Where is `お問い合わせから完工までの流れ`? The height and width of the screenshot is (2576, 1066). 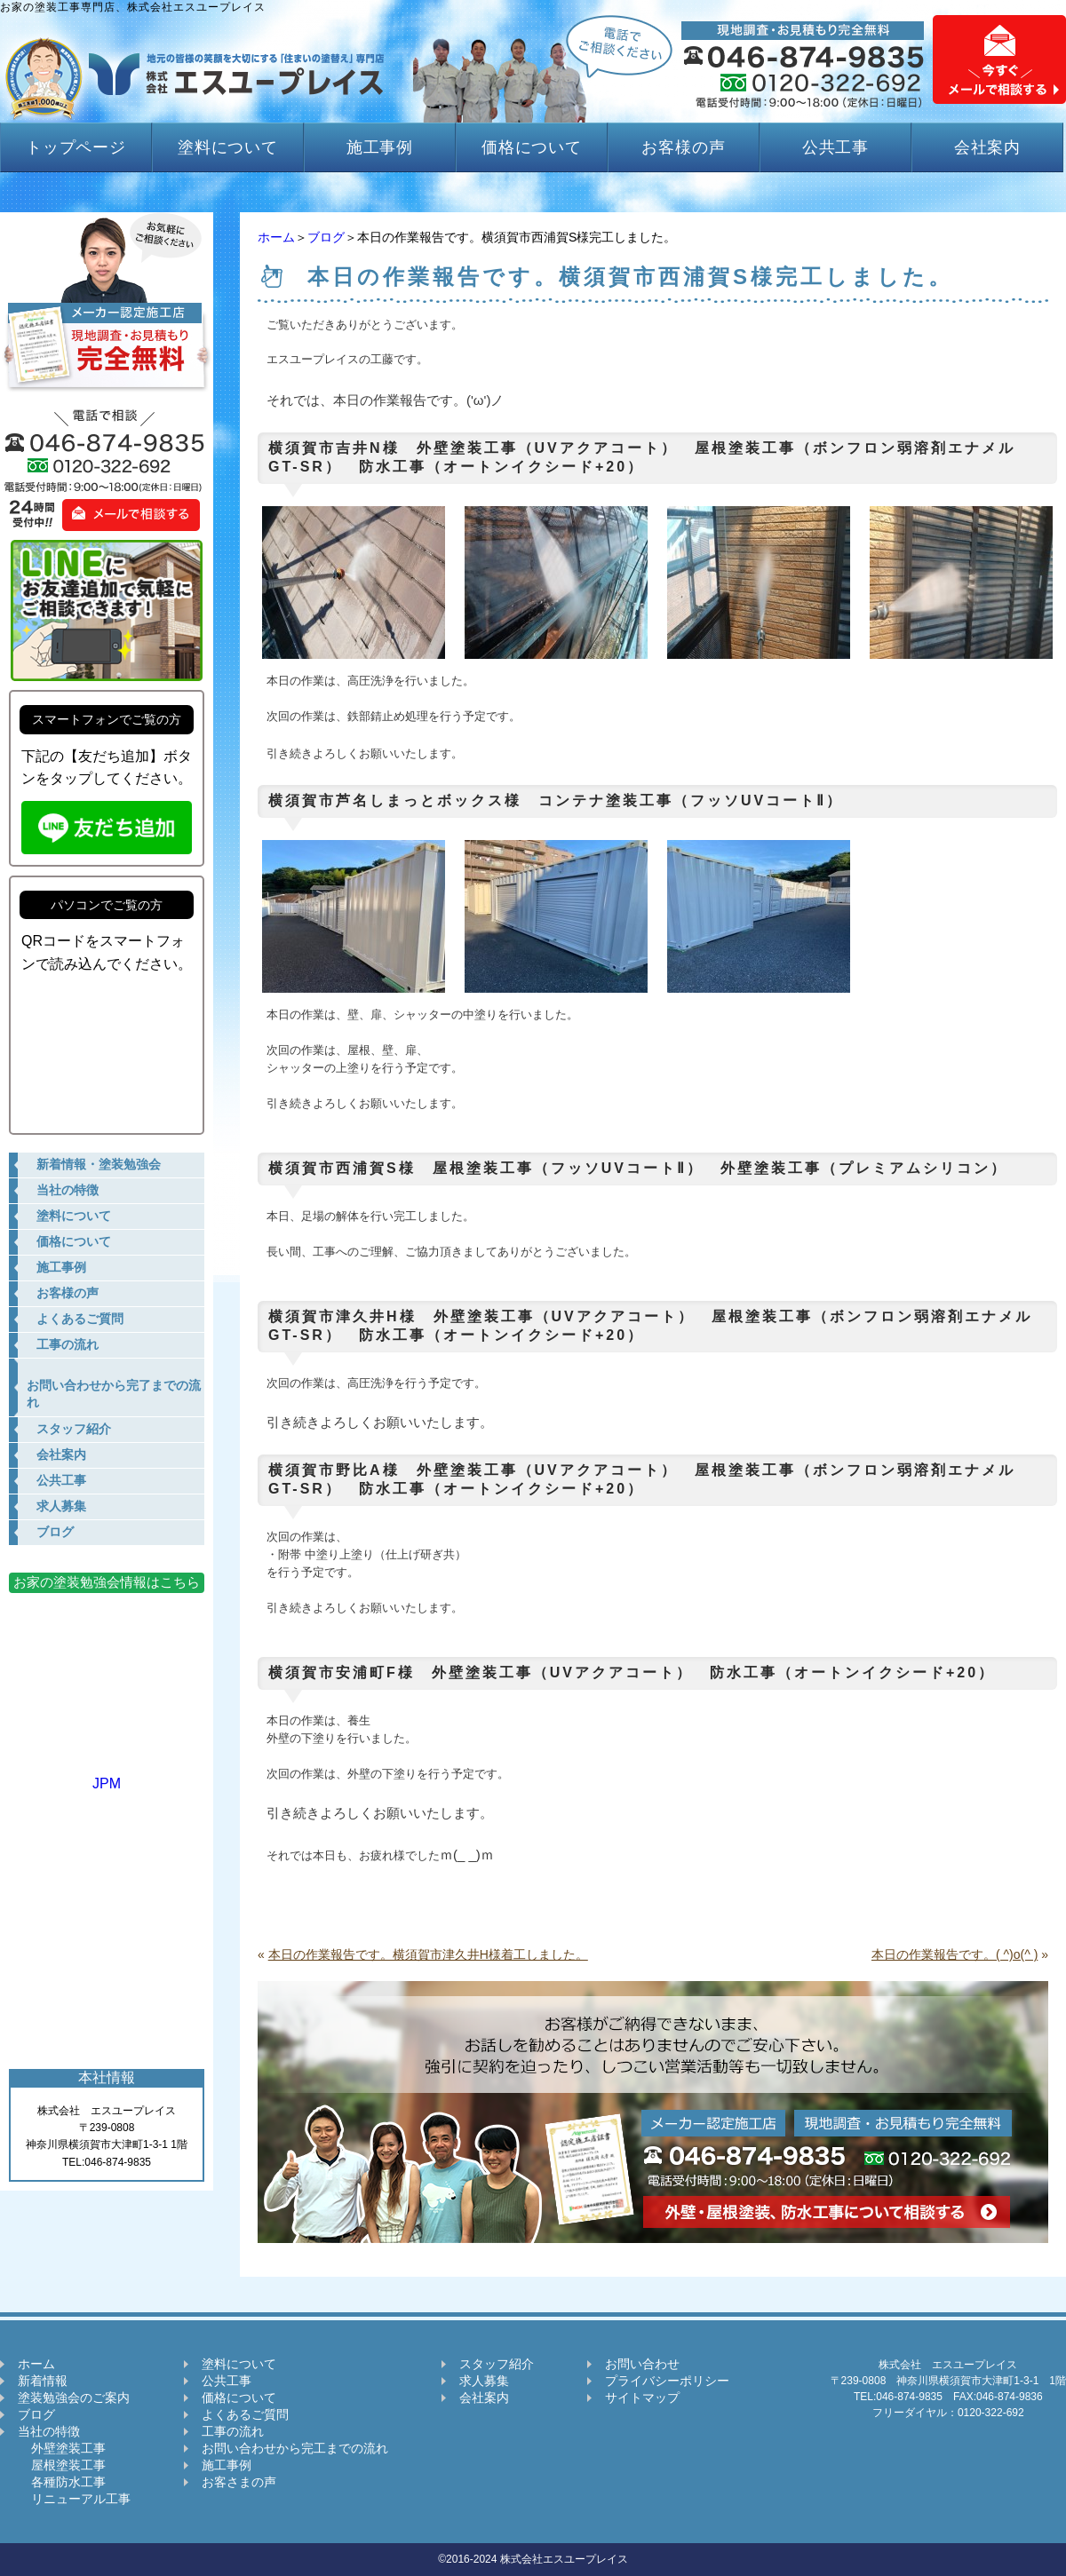 お問い合わせから完工までの流れ is located at coordinates (295, 2448).